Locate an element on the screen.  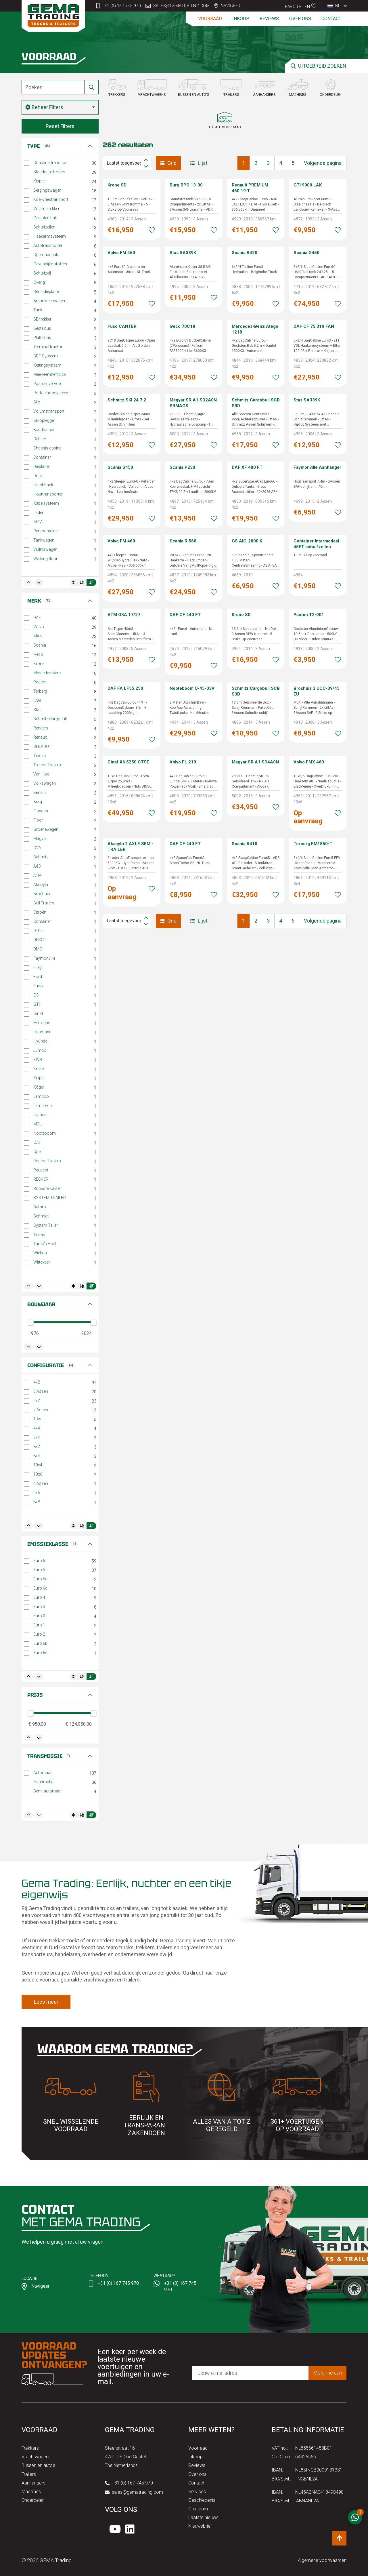
4 Assen is located at coordinates (40, 1483).